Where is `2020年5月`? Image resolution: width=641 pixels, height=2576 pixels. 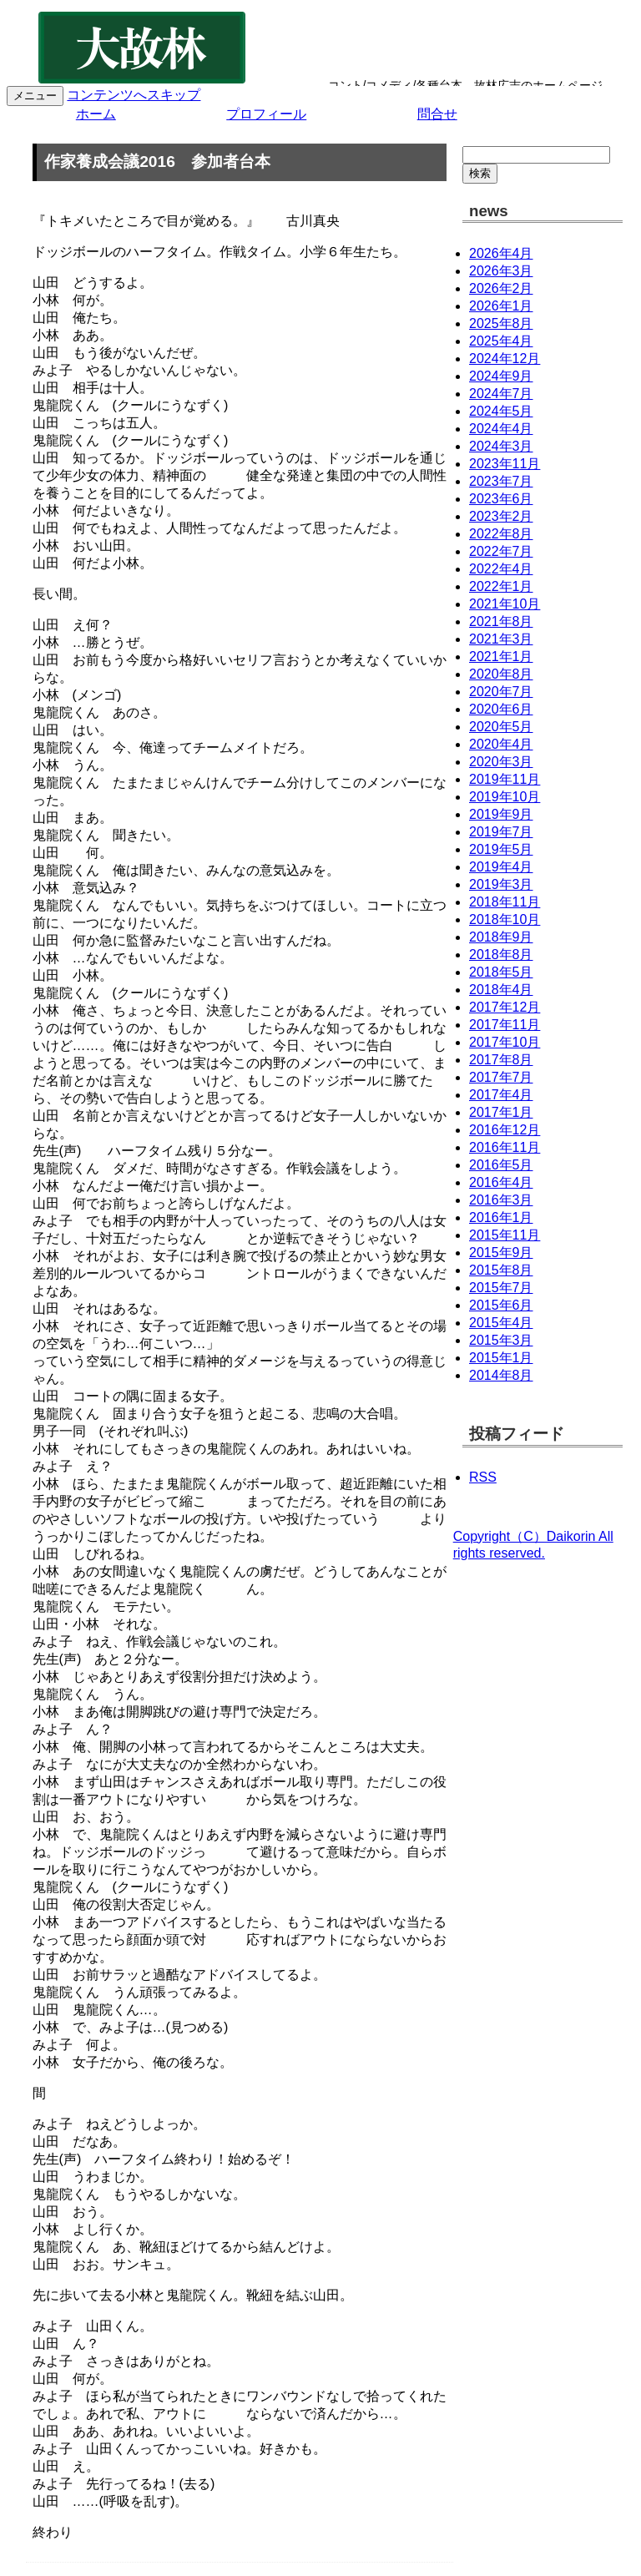 2020年5月 is located at coordinates (501, 727).